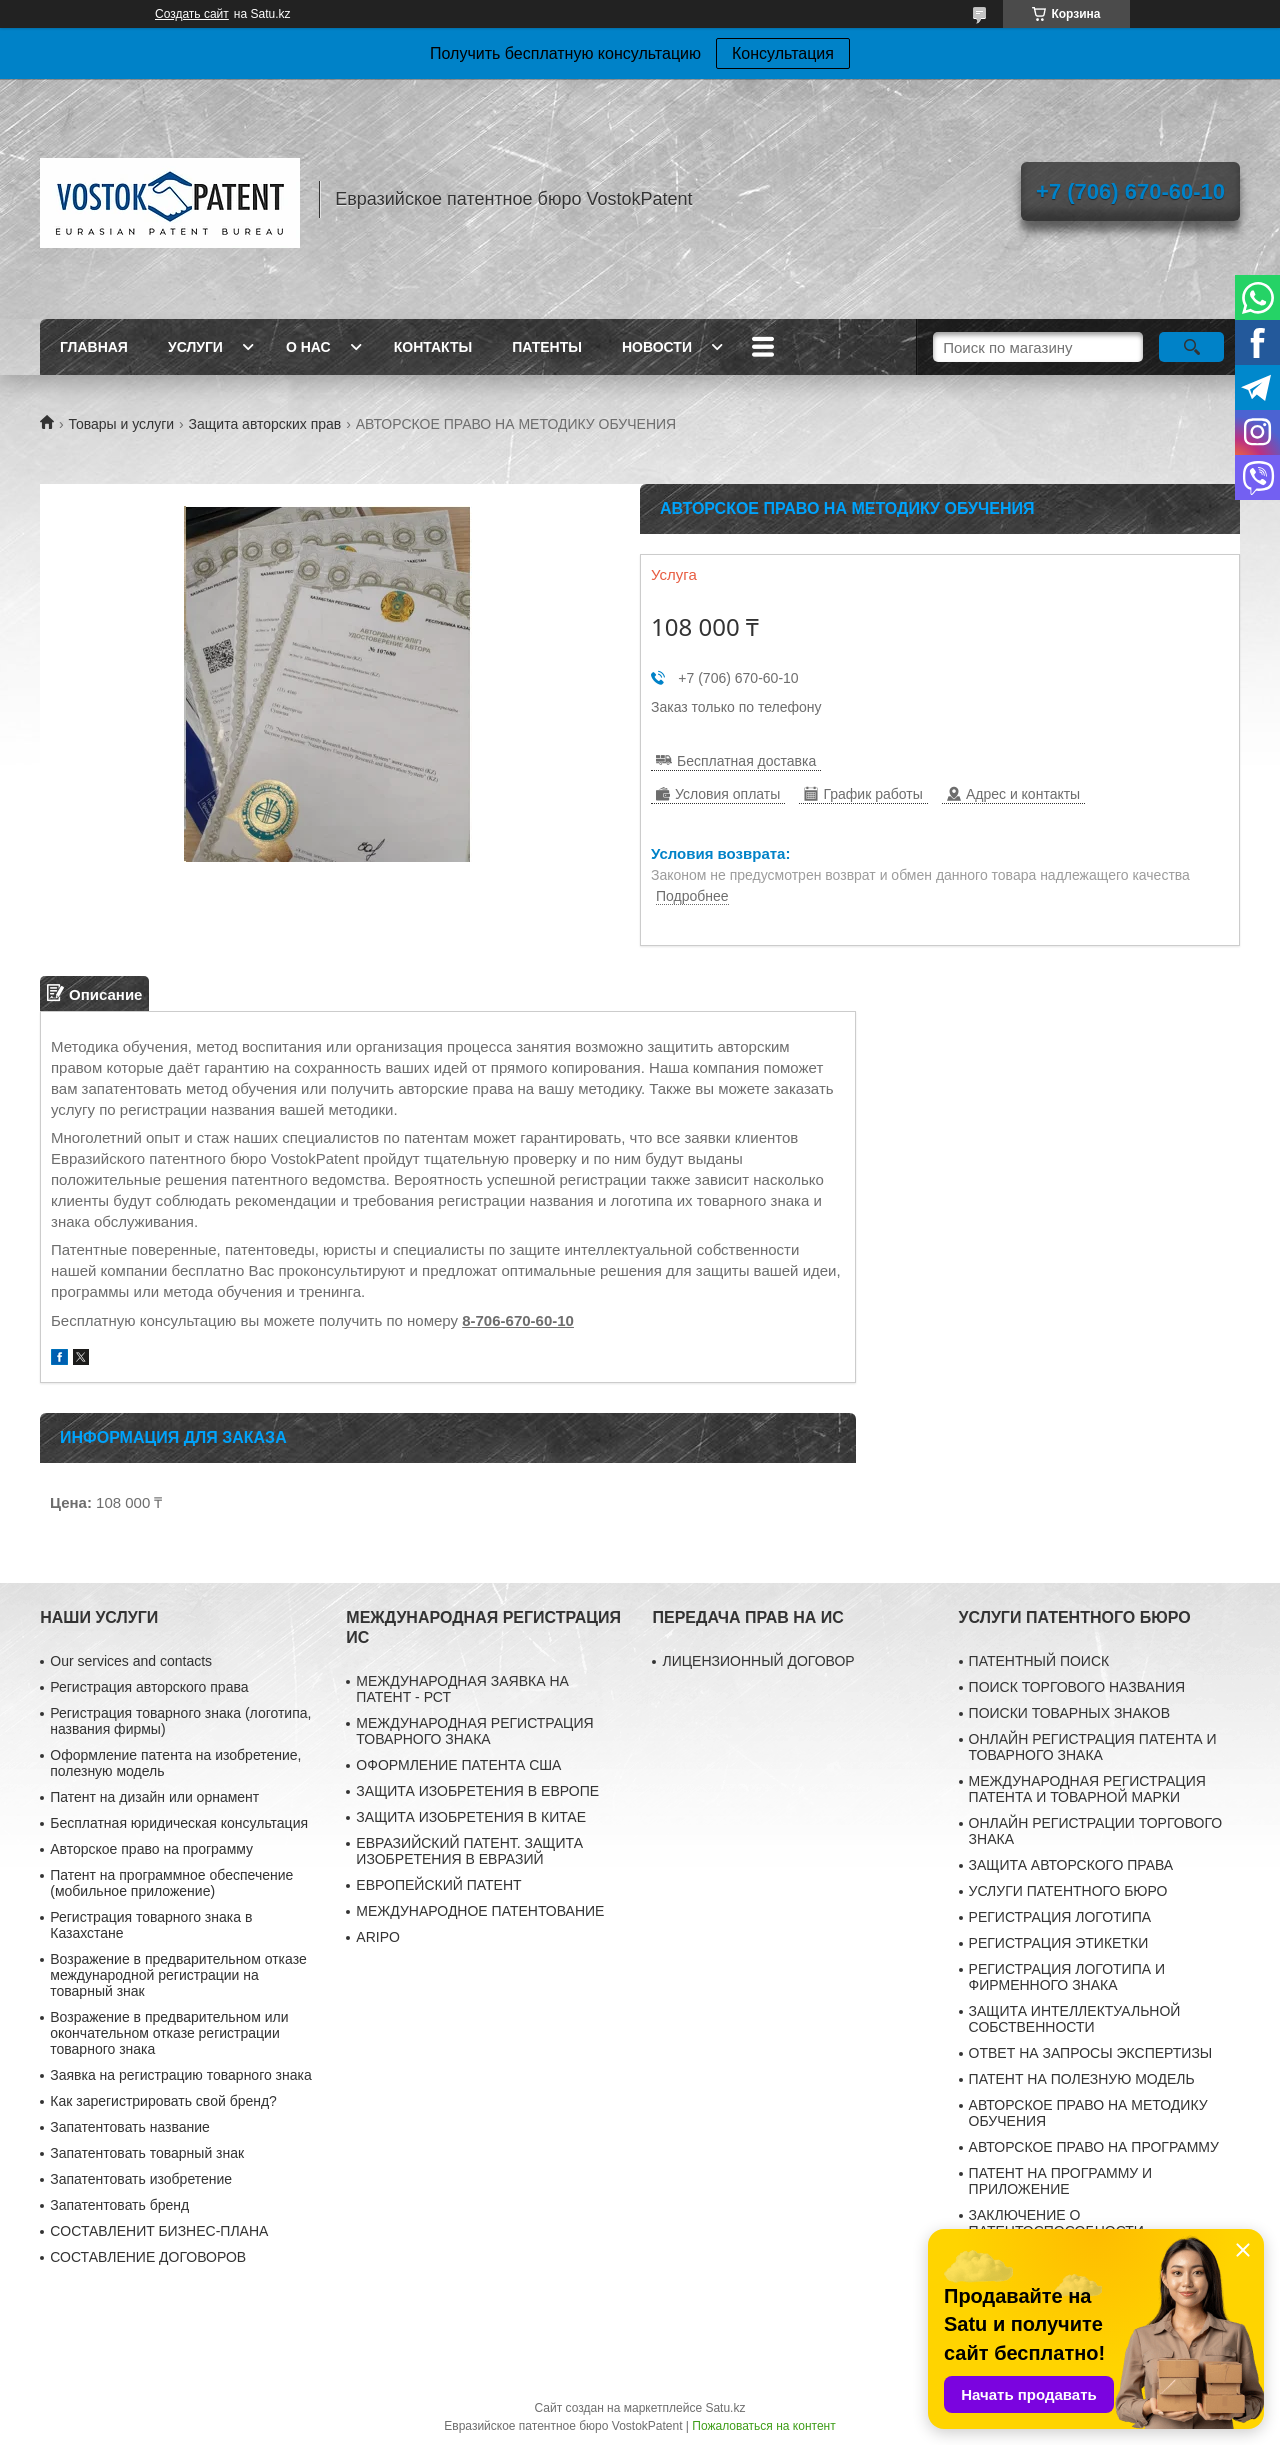 The width and height of the screenshot is (1280, 2445). What do you see at coordinates (471, 1817) in the screenshot?
I see `ЗАЩИТА ИЗОБРЕТЕНИЯ В КИТАЕ` at bounding box center [471, 1817].